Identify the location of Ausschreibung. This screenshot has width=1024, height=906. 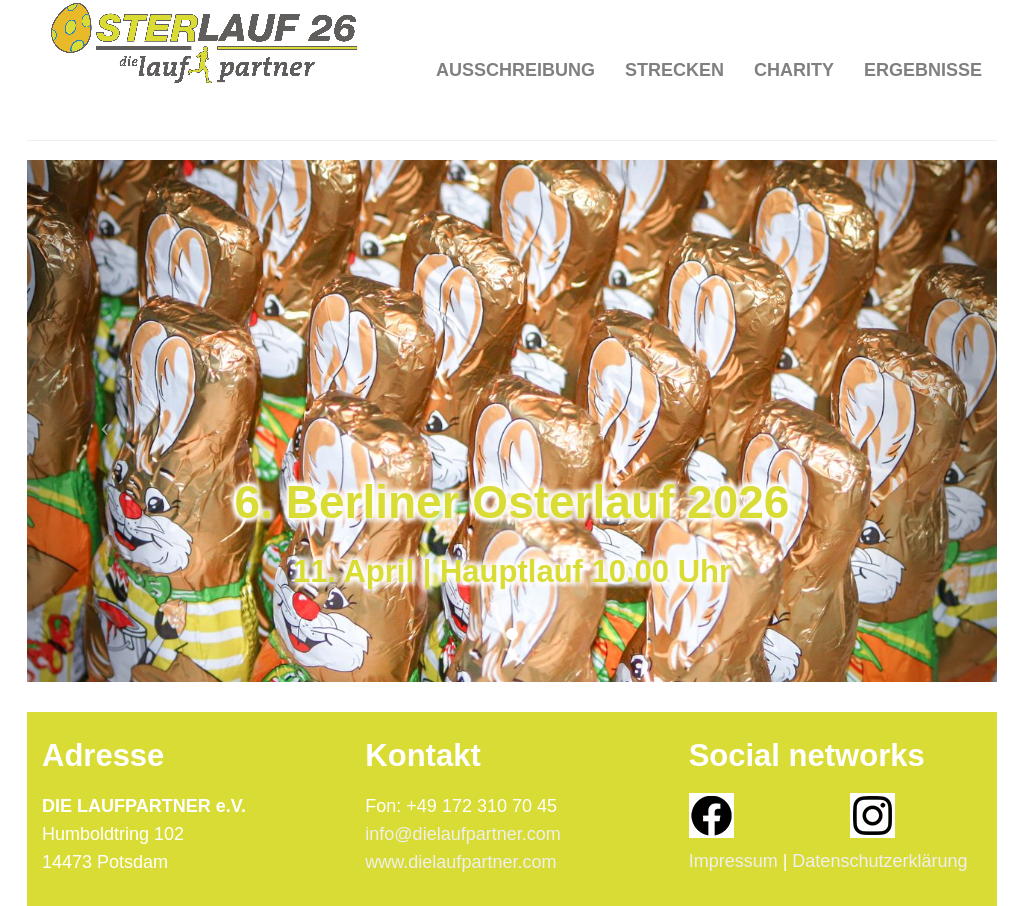
(515, 40).